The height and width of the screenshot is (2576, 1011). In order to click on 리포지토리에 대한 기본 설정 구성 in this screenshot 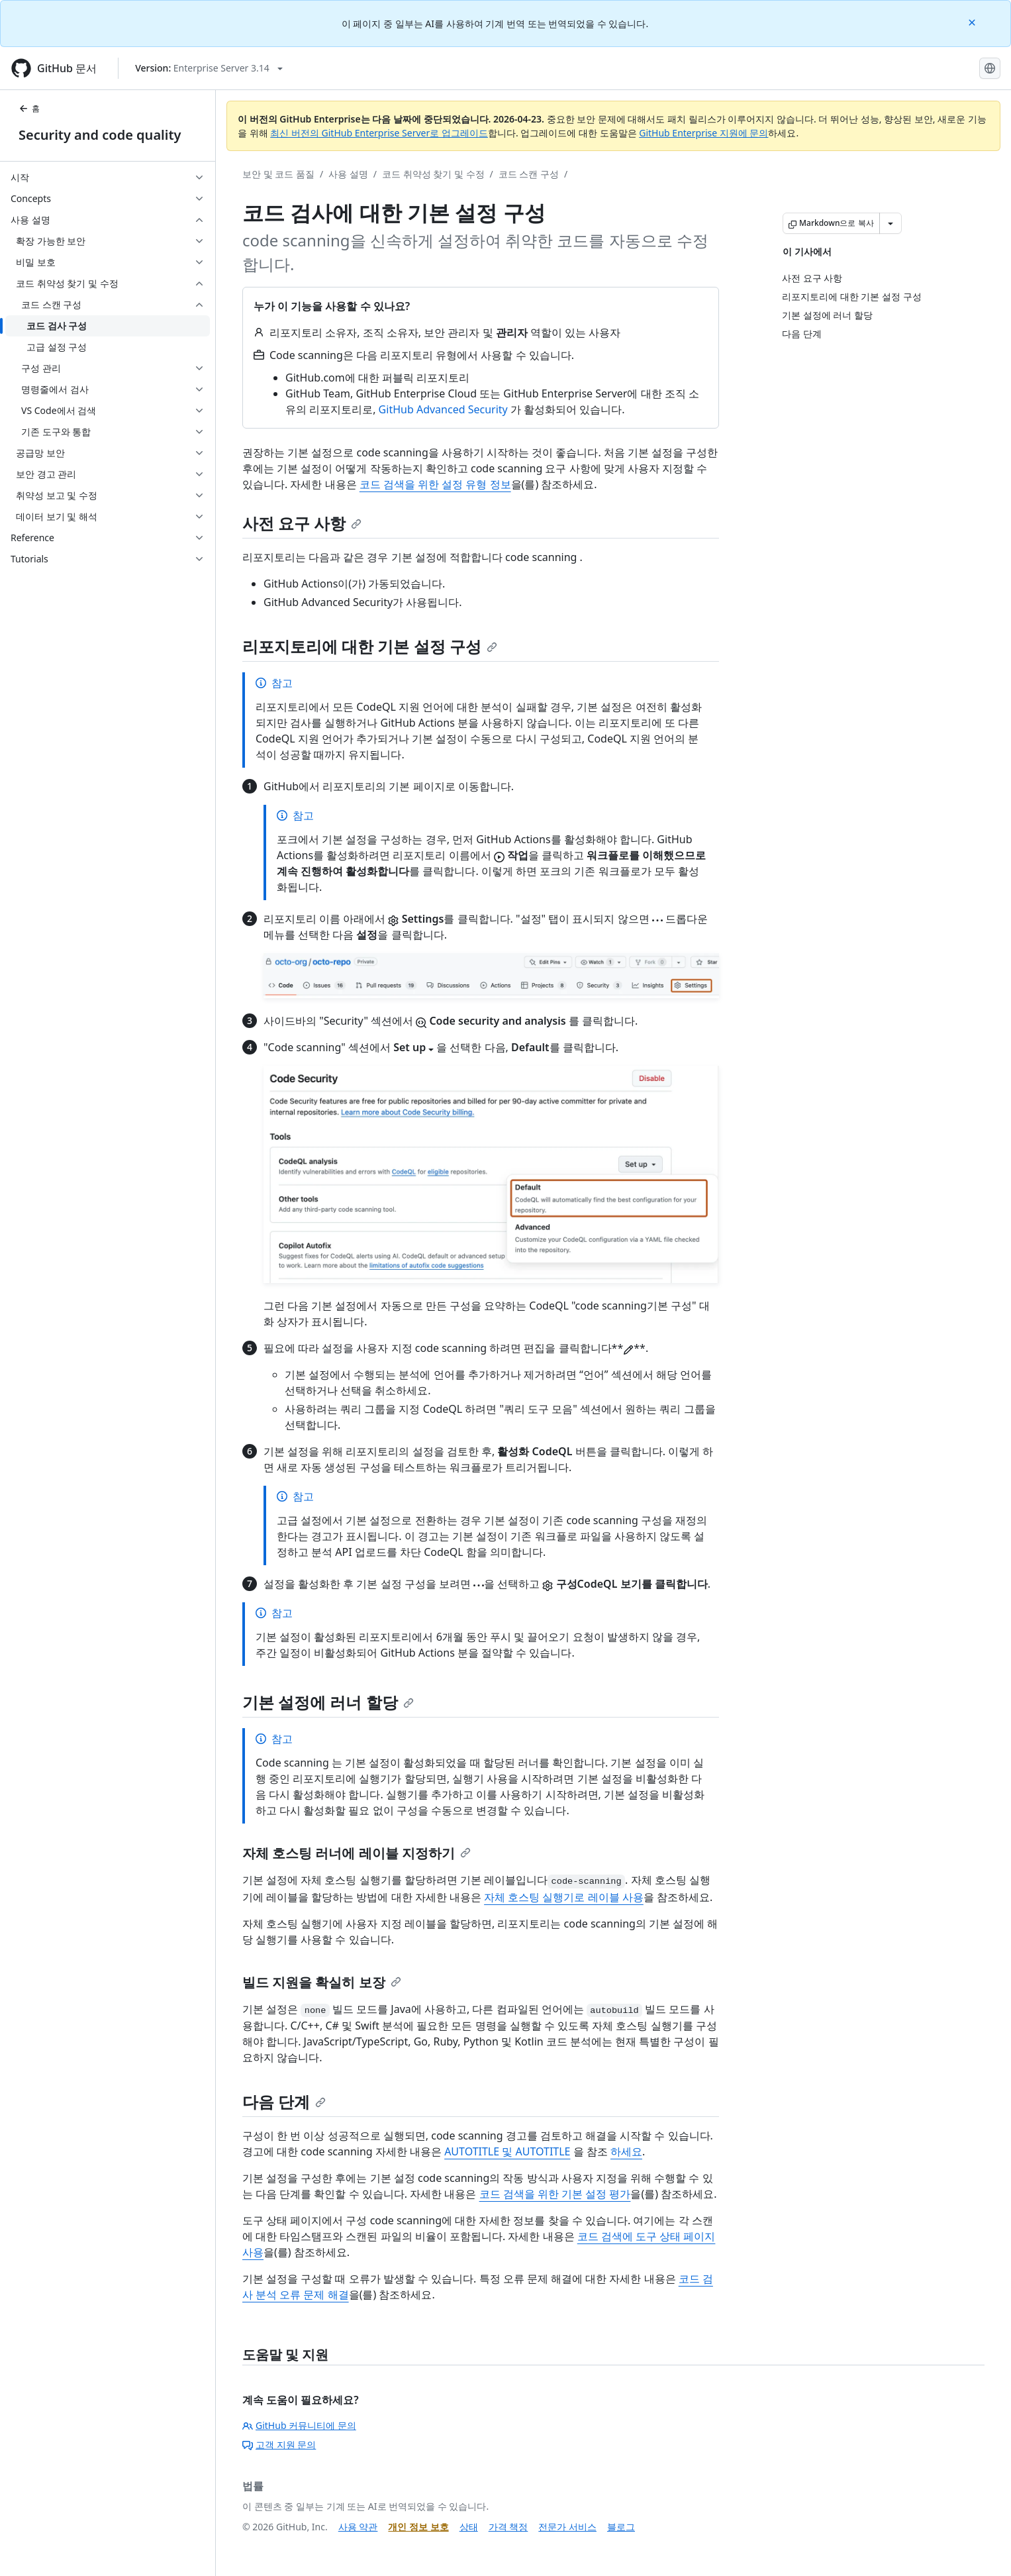, I will do `click(369, 646)`.